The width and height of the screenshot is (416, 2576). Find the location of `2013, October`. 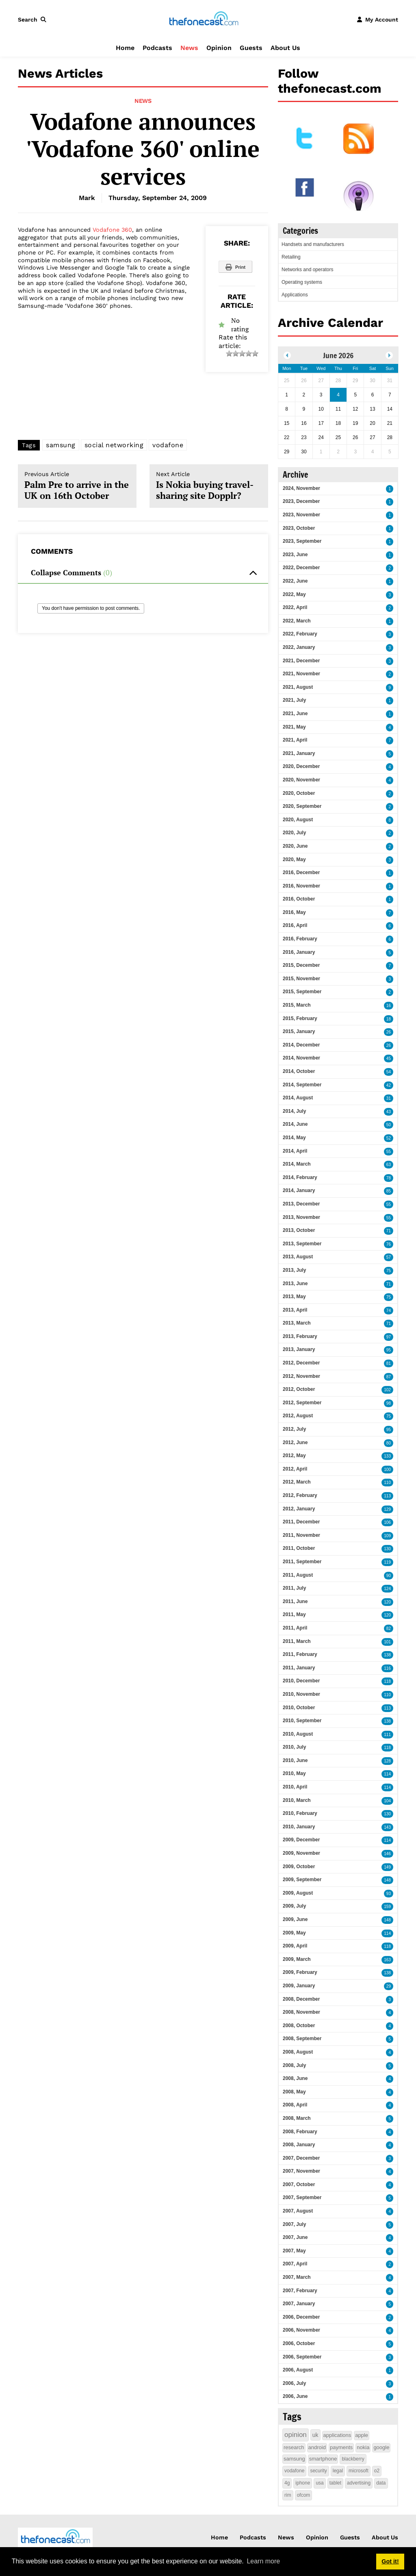

2013, October is located at coordinates (299, 1230).